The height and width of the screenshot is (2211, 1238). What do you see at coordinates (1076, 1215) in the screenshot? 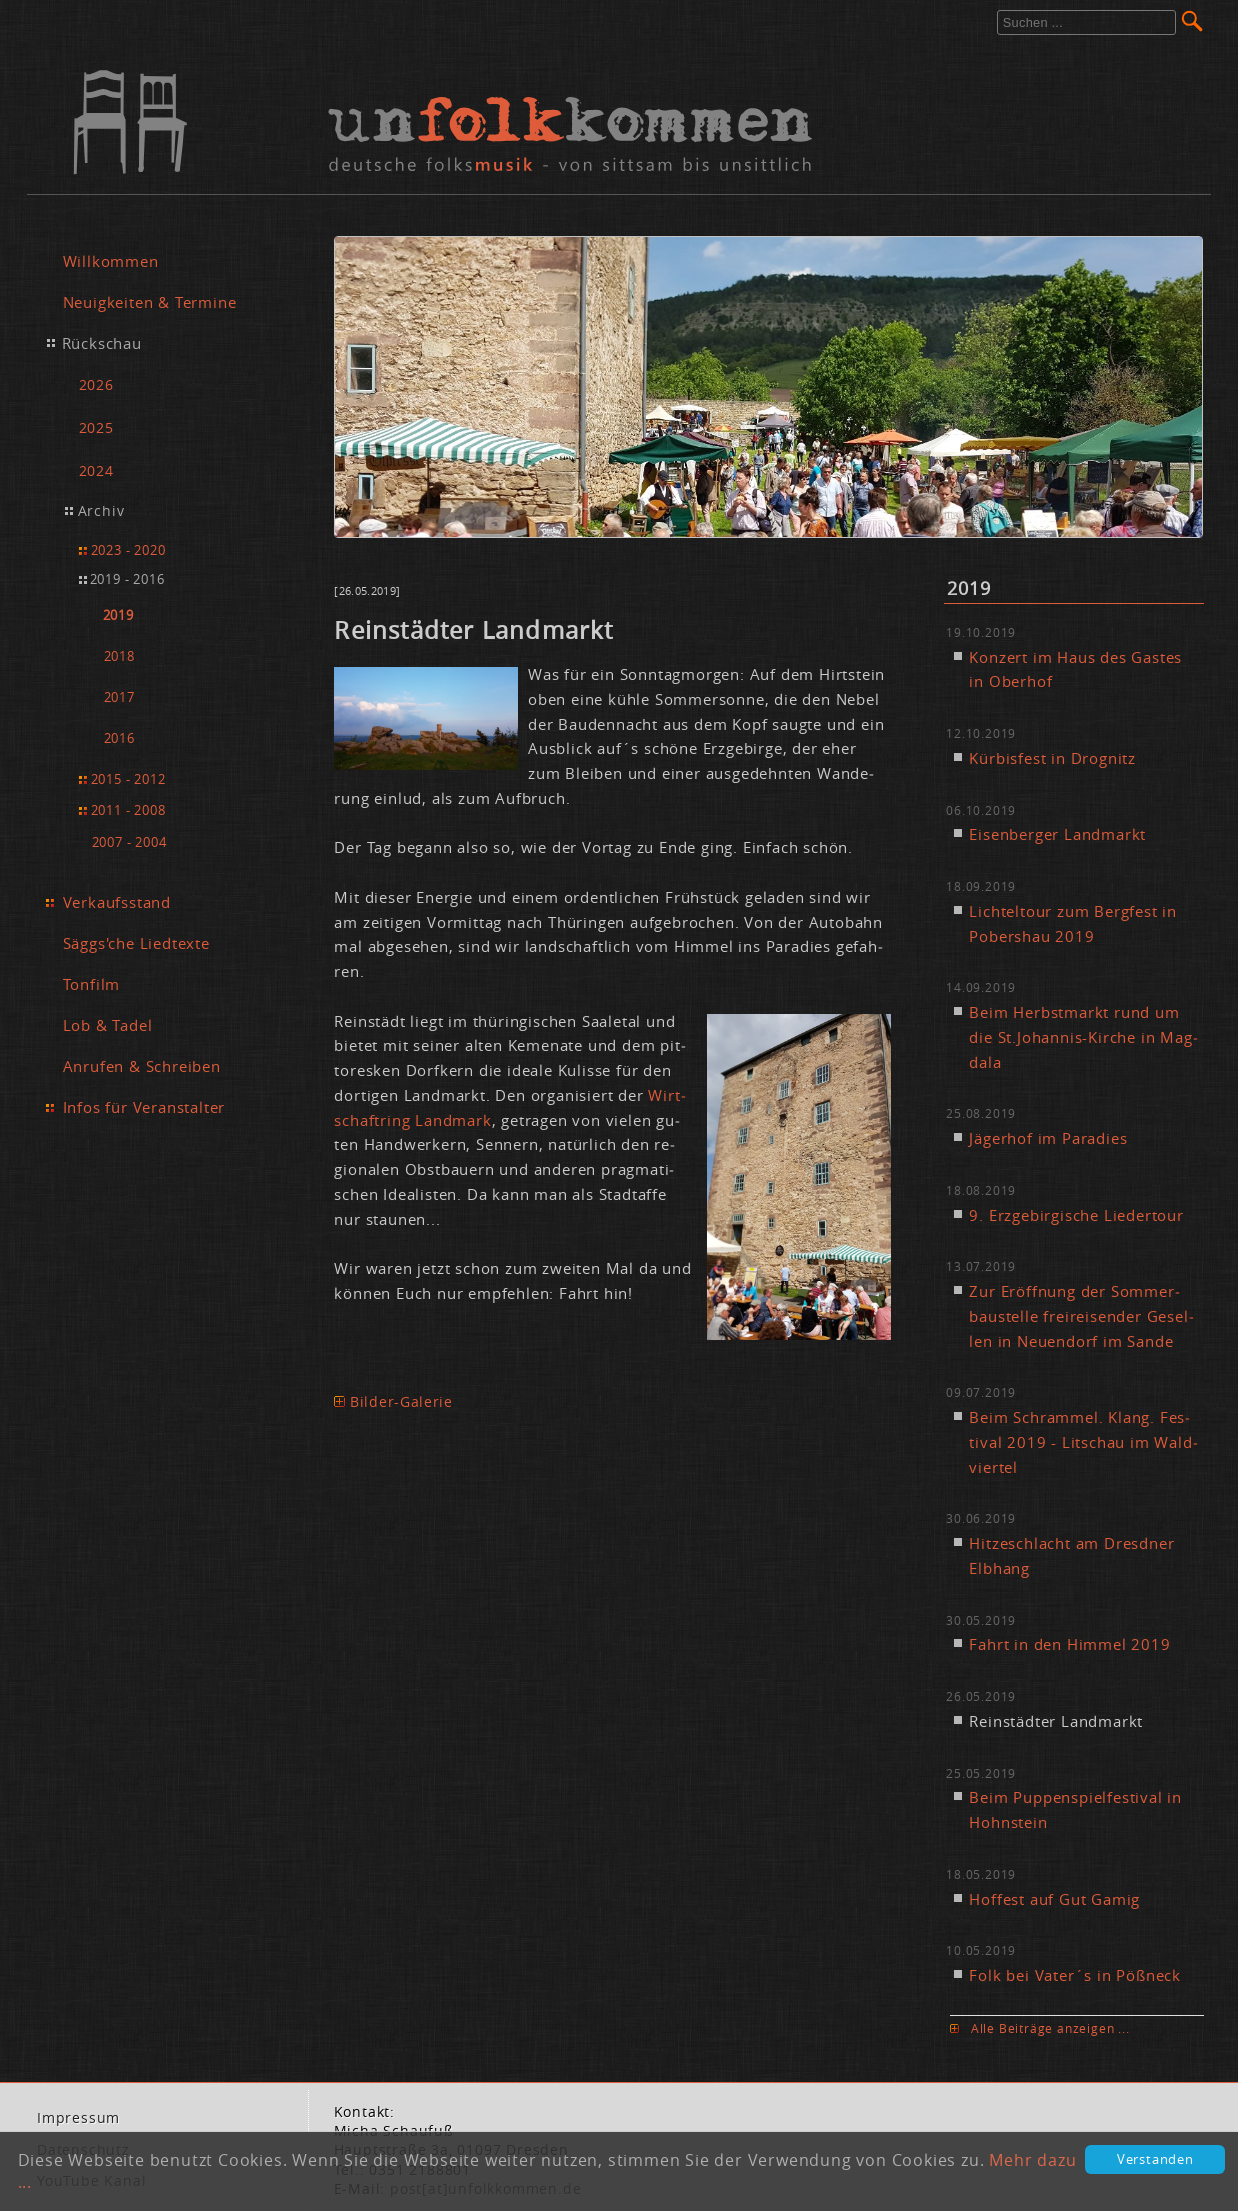
I see `9. Erz­ge­bir­gi­sche Lie­der­tour` at bounding box center [1076, 1215].